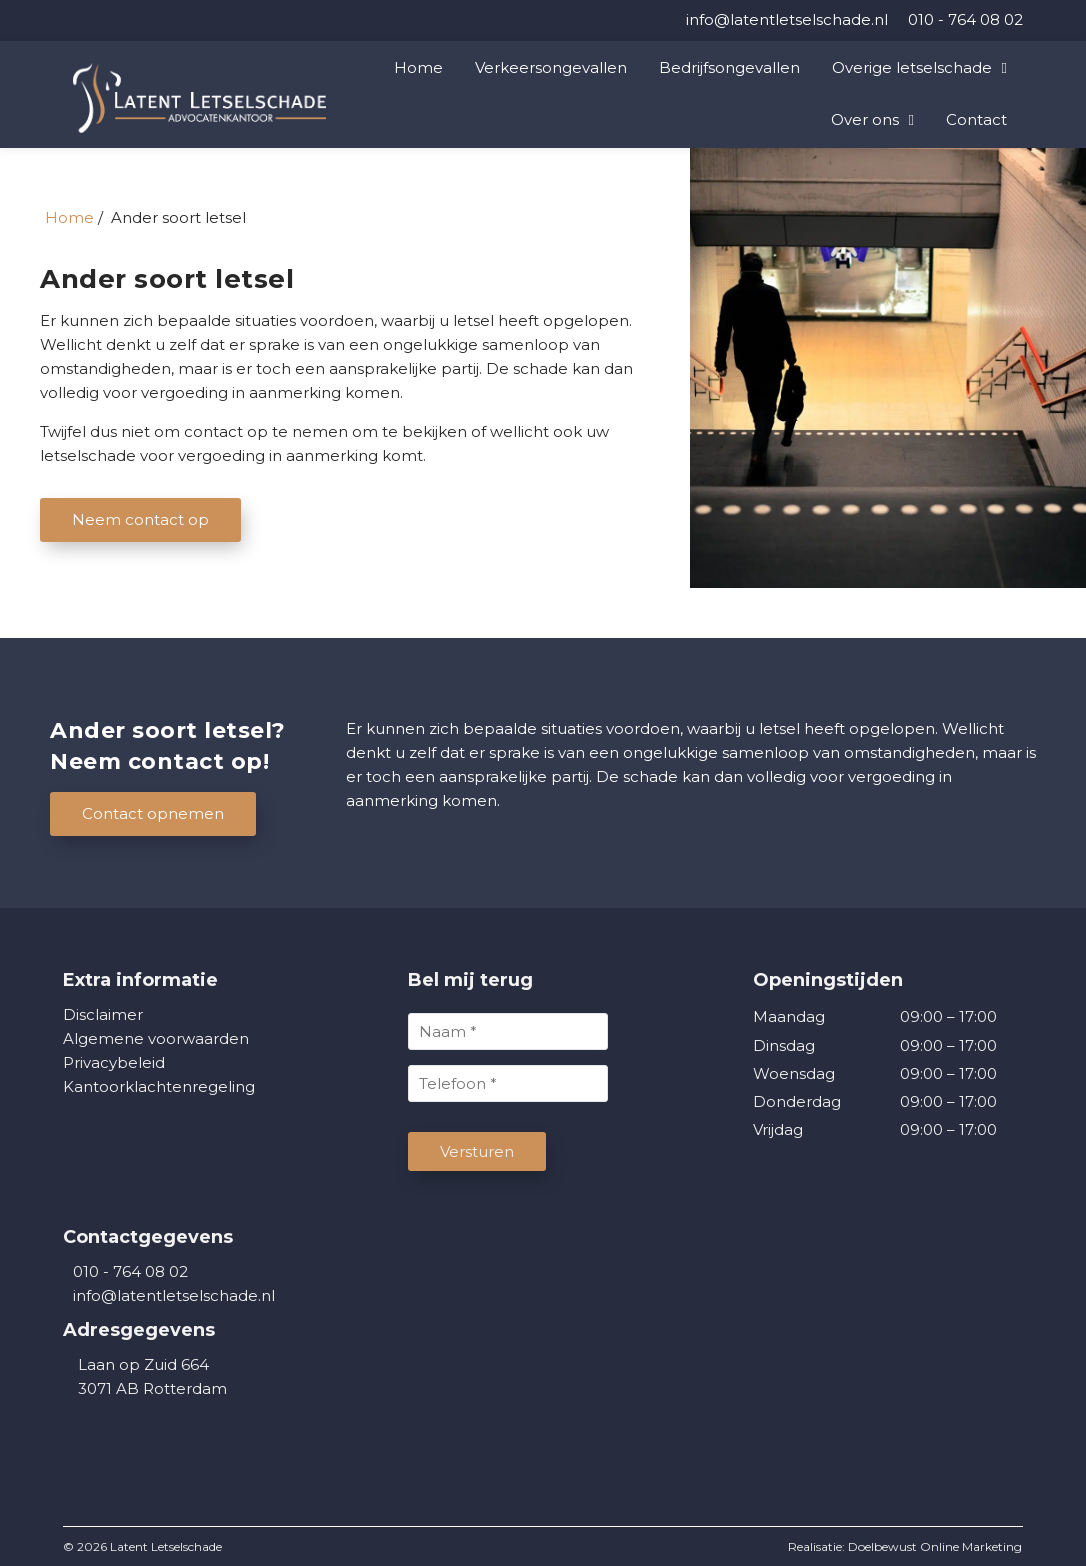  I want to click on Bedrijfsongevallen, so click(729, 67).